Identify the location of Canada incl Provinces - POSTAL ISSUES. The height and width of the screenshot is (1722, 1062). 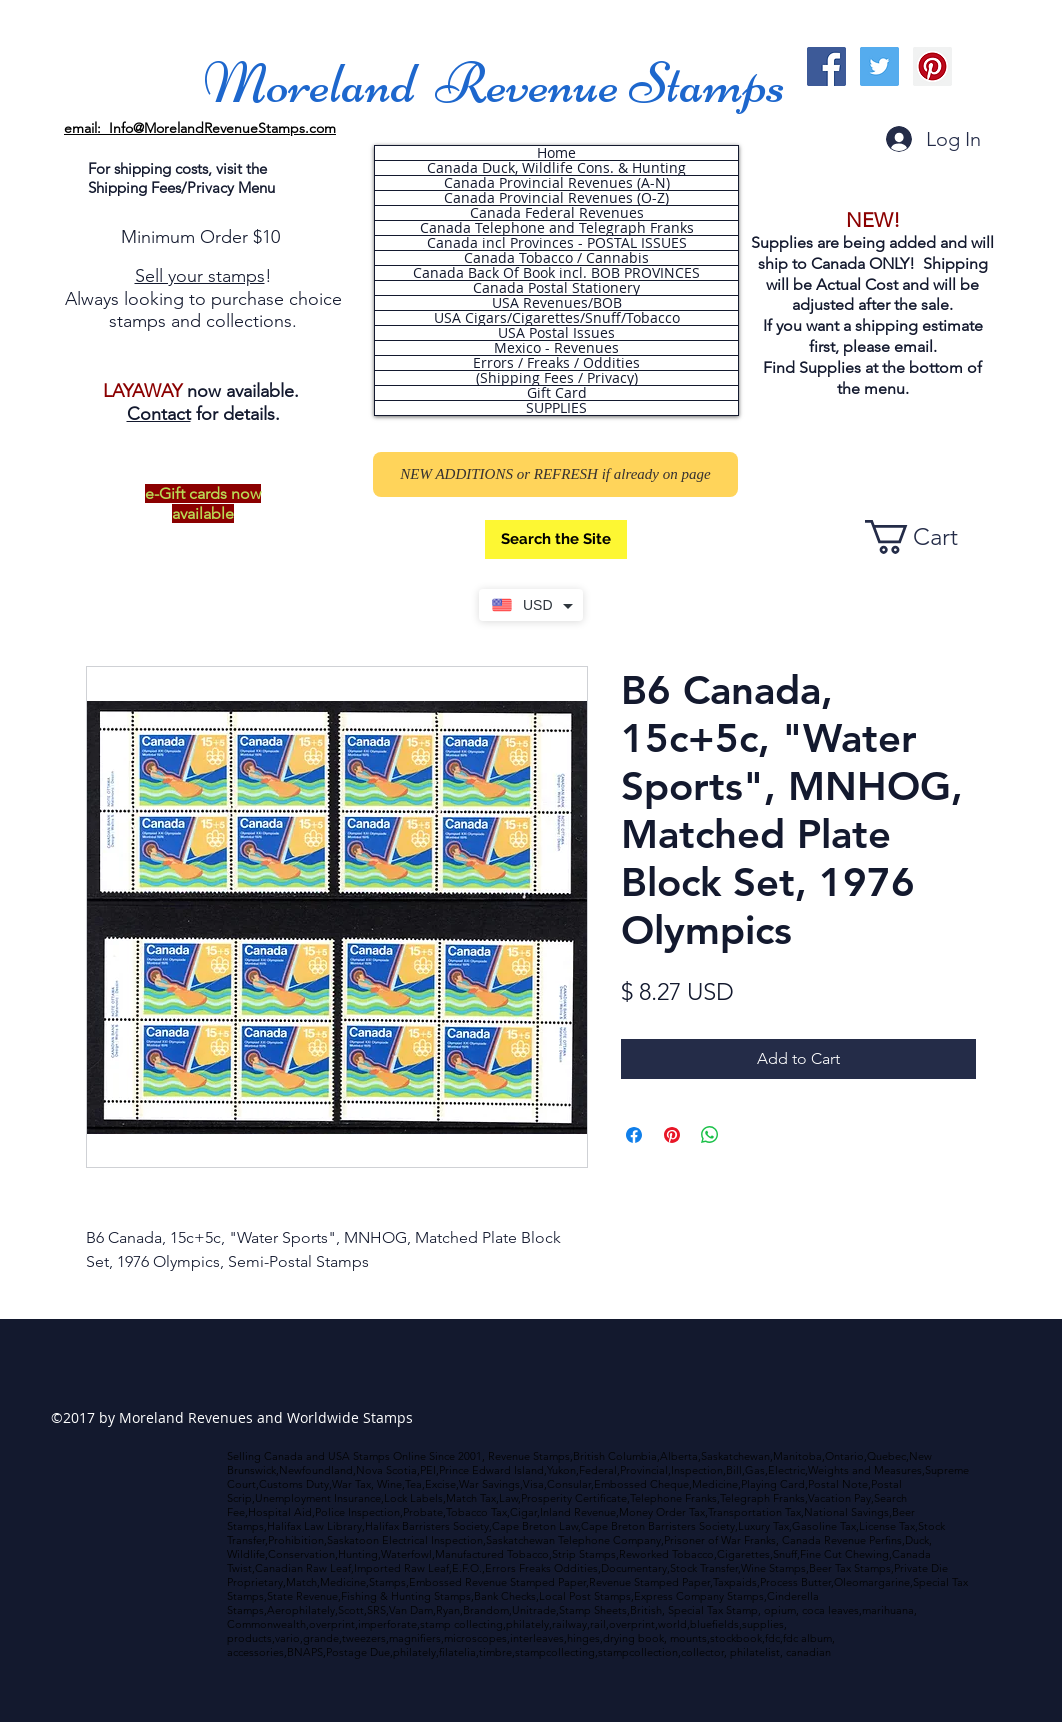
(557, 243).